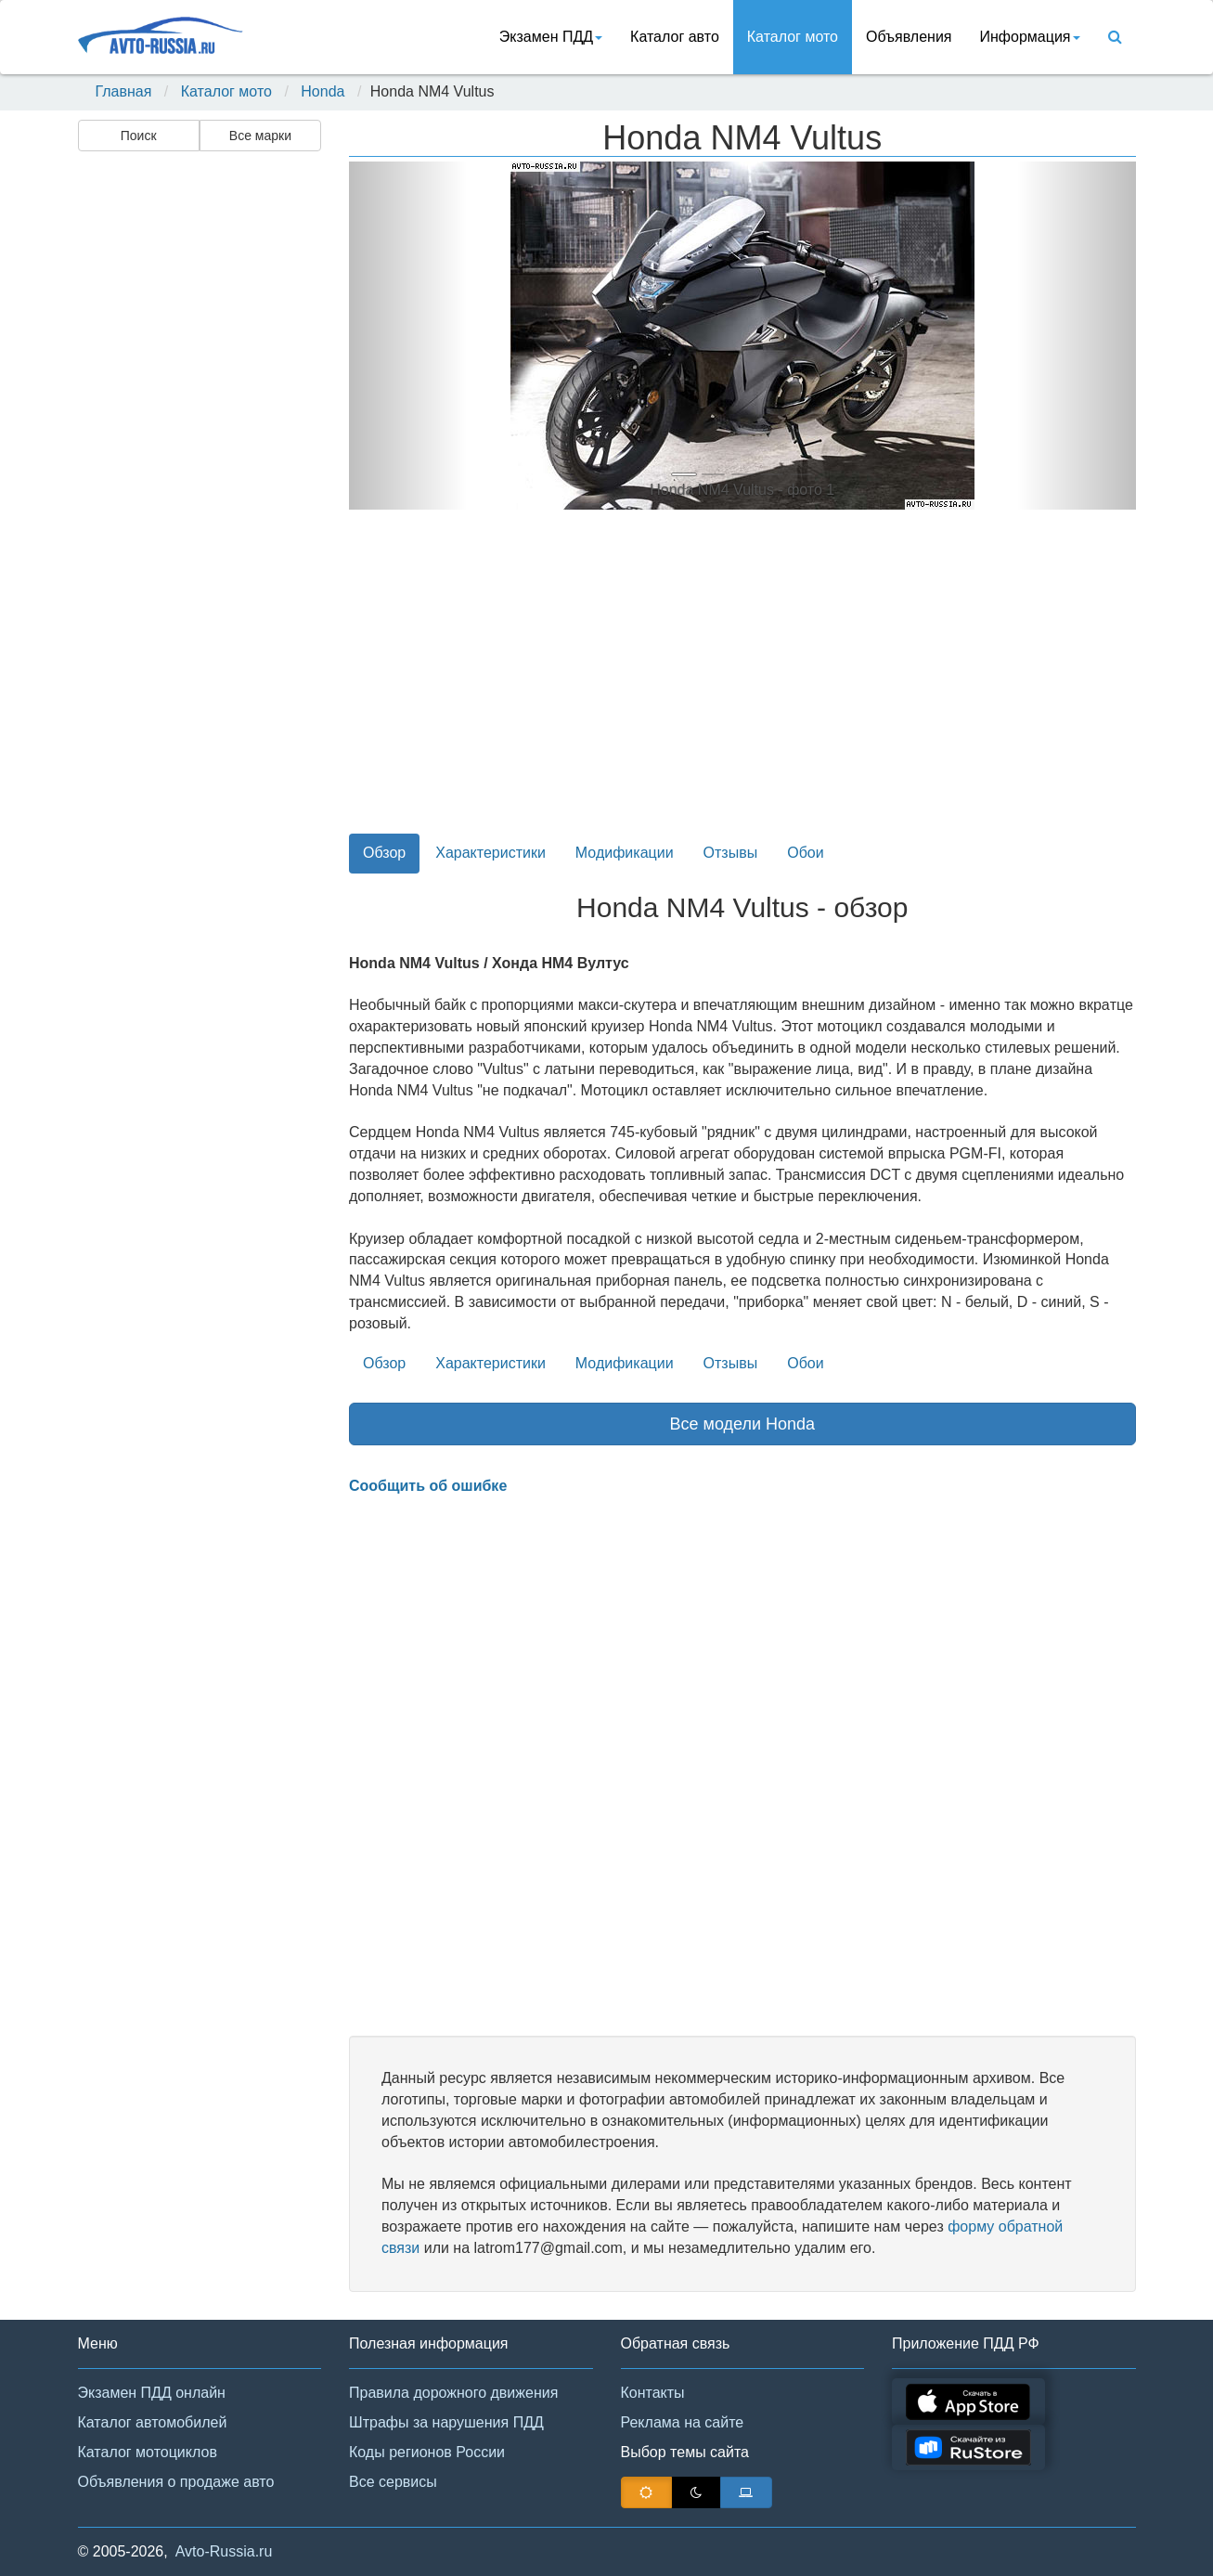 This screenshot has width=1213, height=2576. What do you see at coordinates (427, 2452) in the screenshot?
I see `Коды регионов России` at bounding box center [427, 2452].